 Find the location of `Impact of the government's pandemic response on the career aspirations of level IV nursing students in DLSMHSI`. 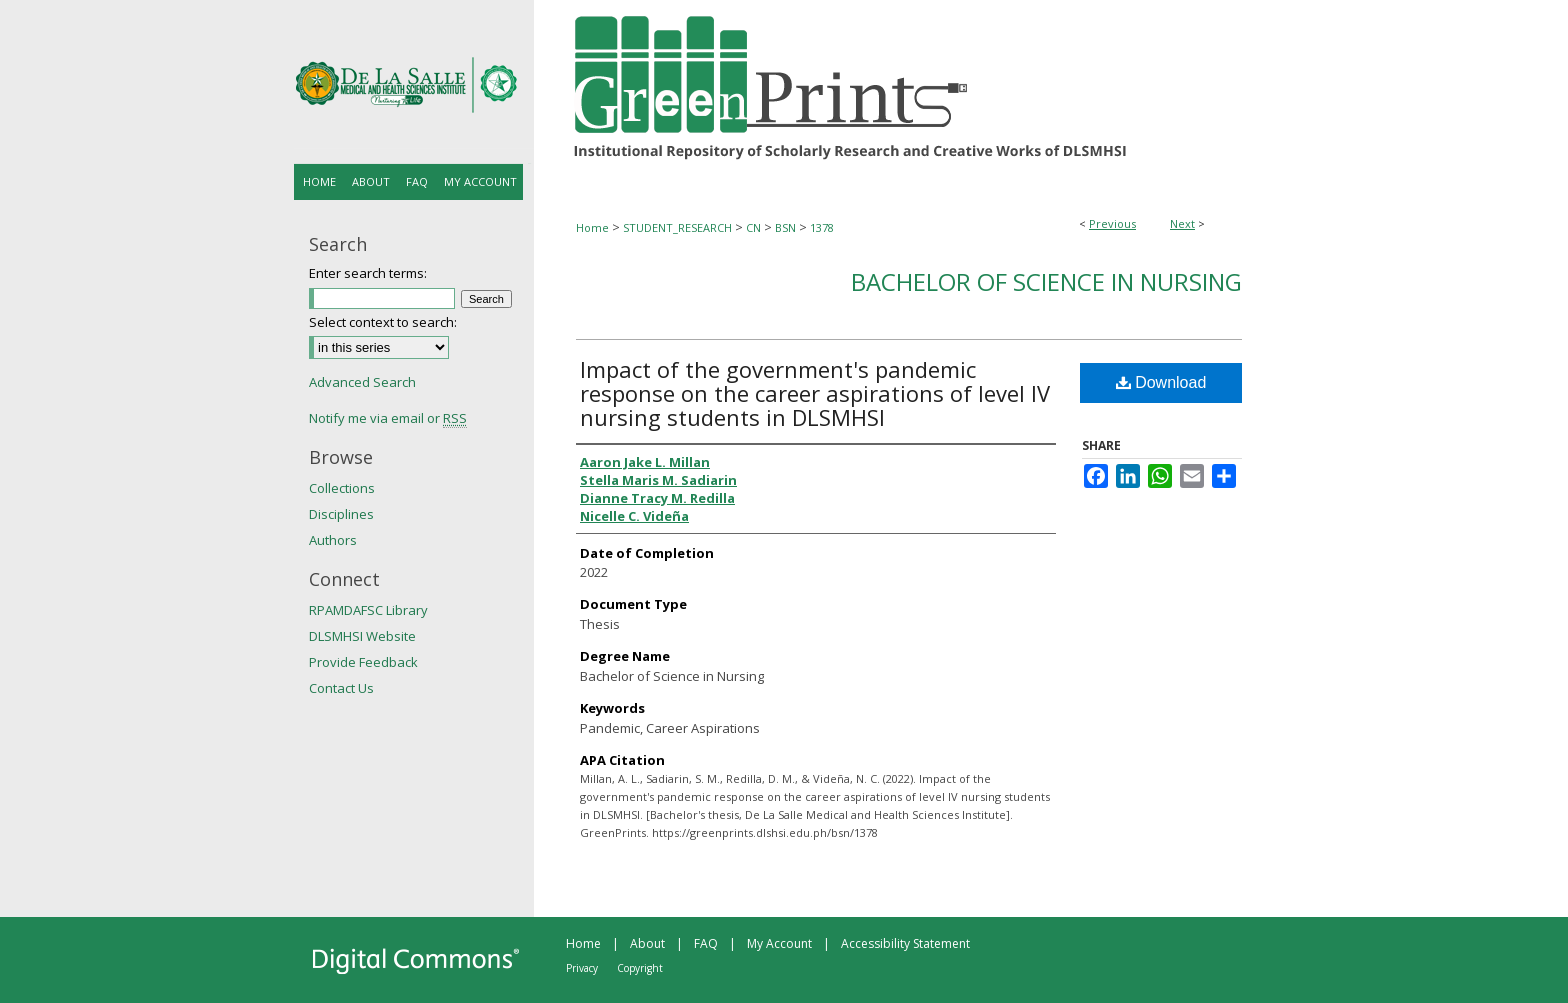

Impact of the government's pandemic response on the career aspirations of level IV nursing students in DLSMHSI is located at coordinates (815, 393).